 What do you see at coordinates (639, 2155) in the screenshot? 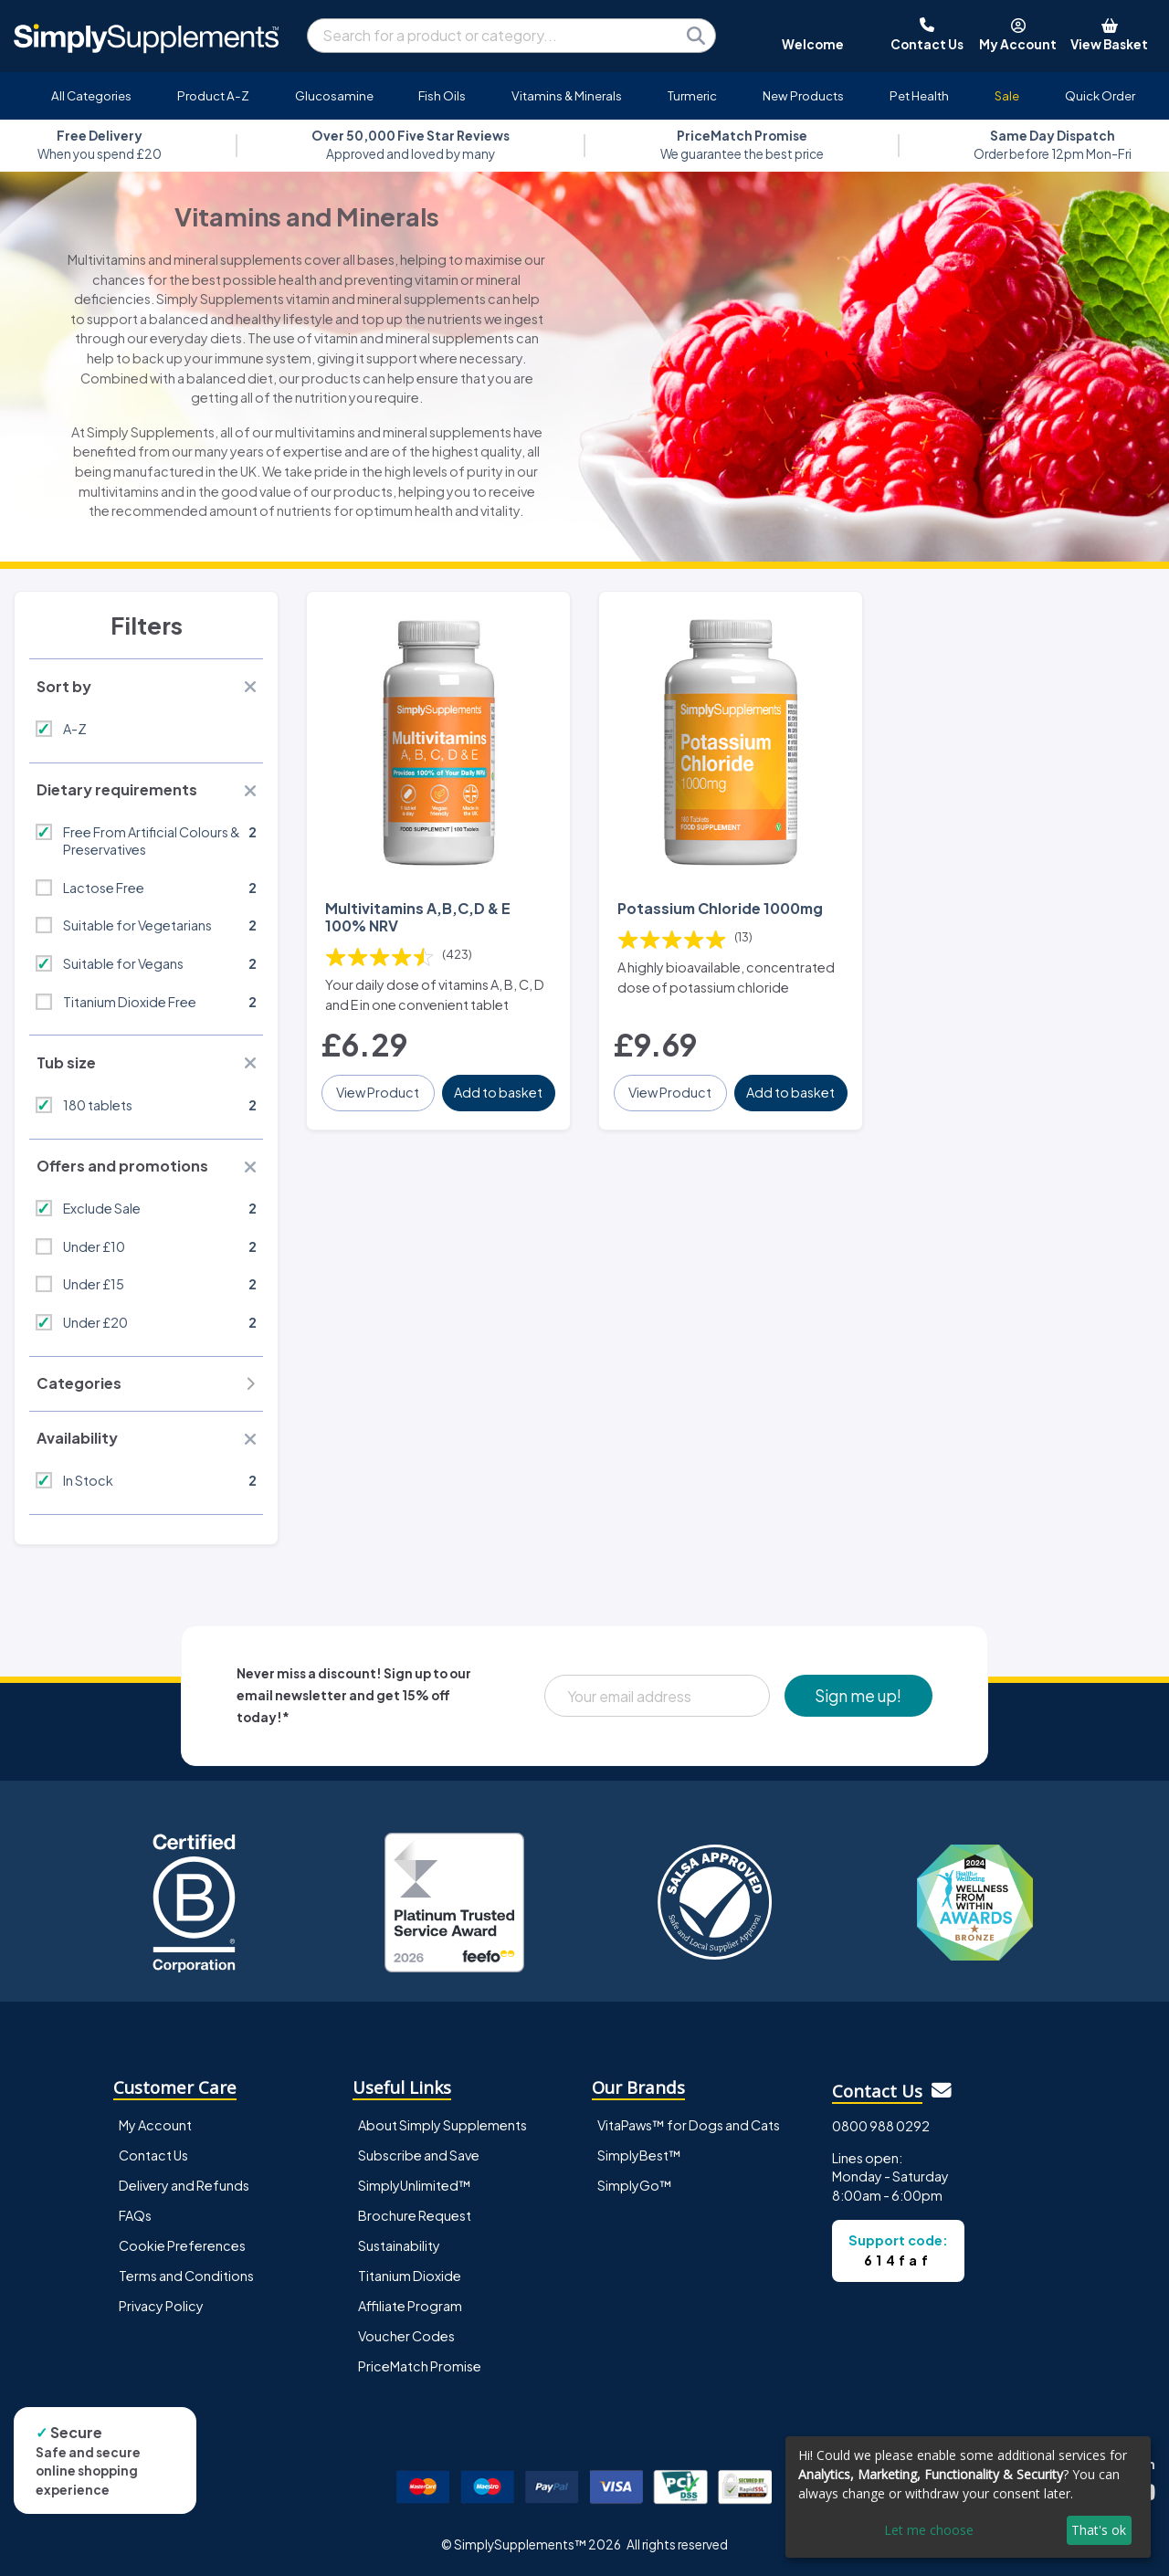
I see `SimplyBest™` at bounding box center [639, 2155].